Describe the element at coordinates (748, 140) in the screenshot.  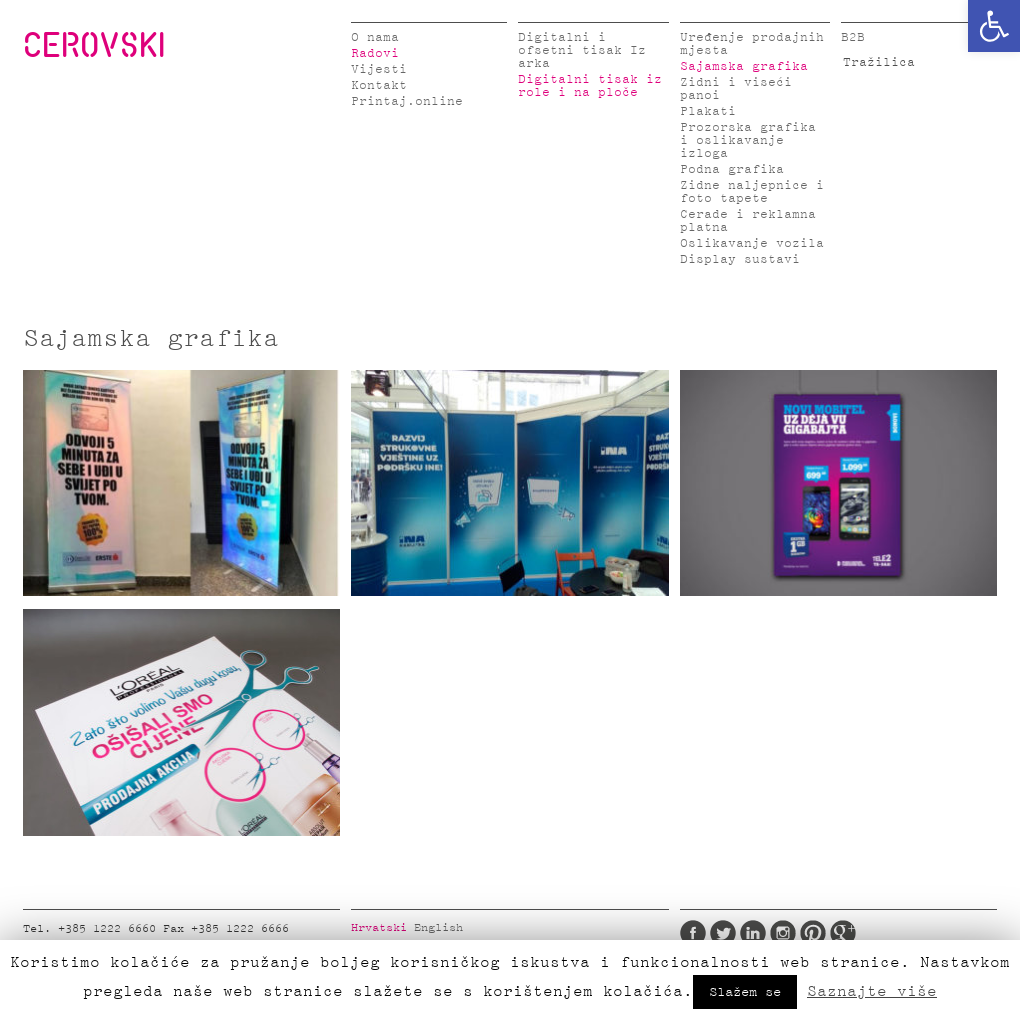
I see `Prozorska grafika i oslikavanje izloga` at that location.